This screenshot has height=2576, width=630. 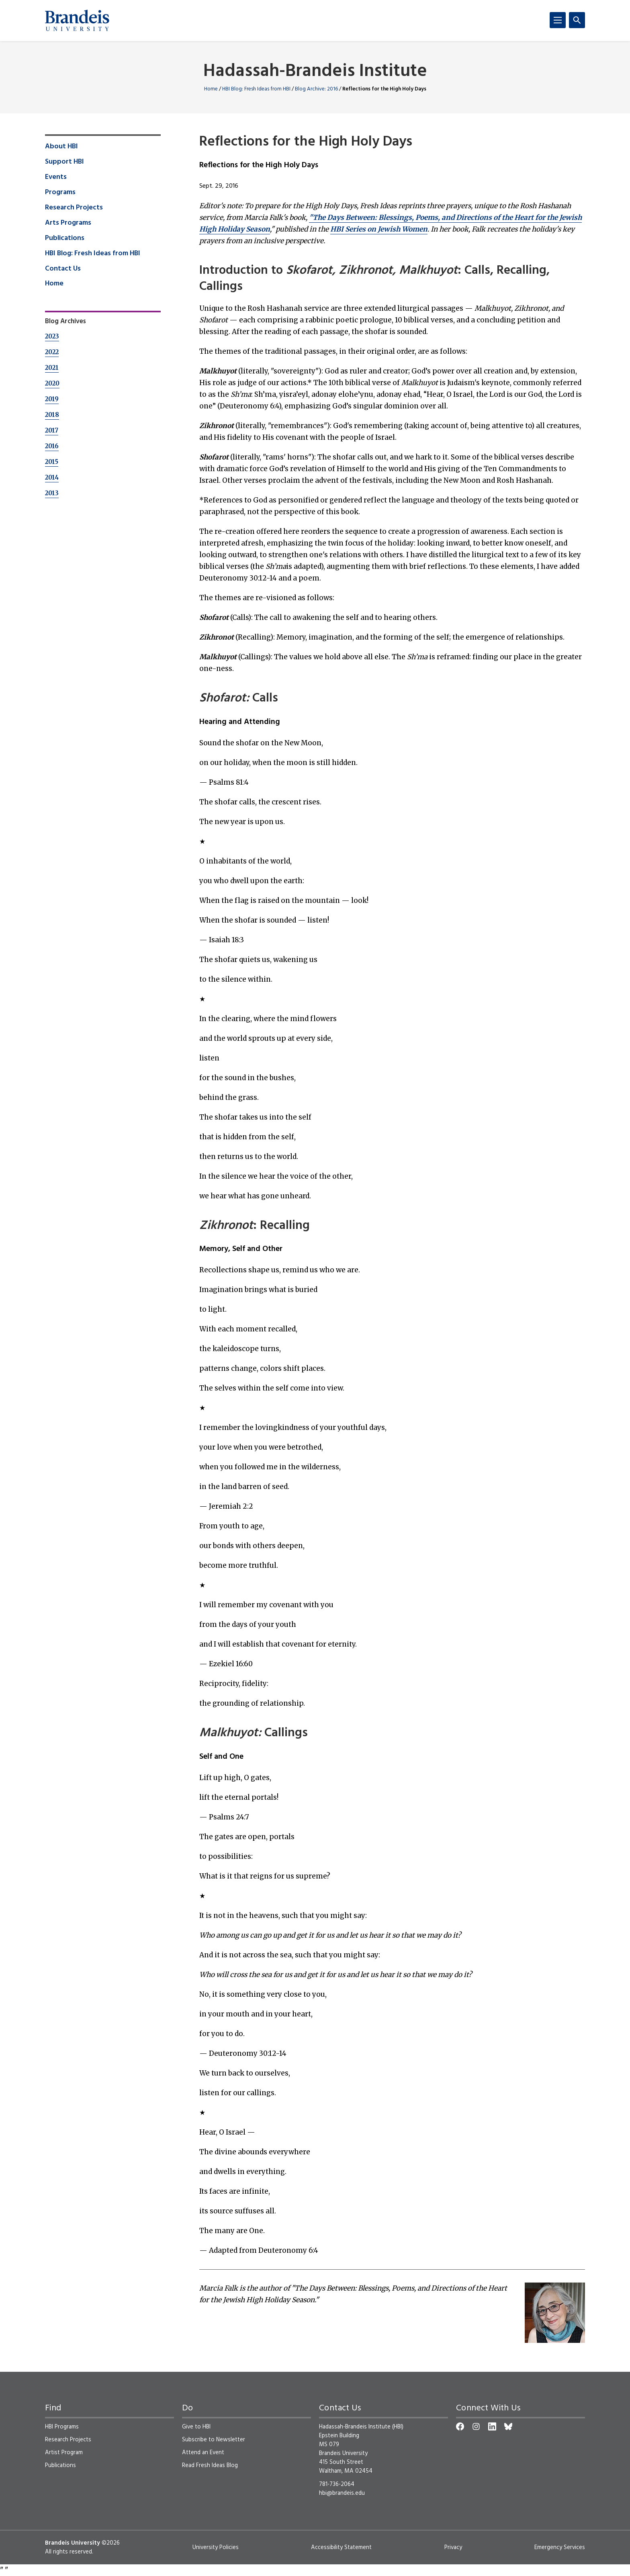 I want to click on 2016, so click(x=52, y=446).